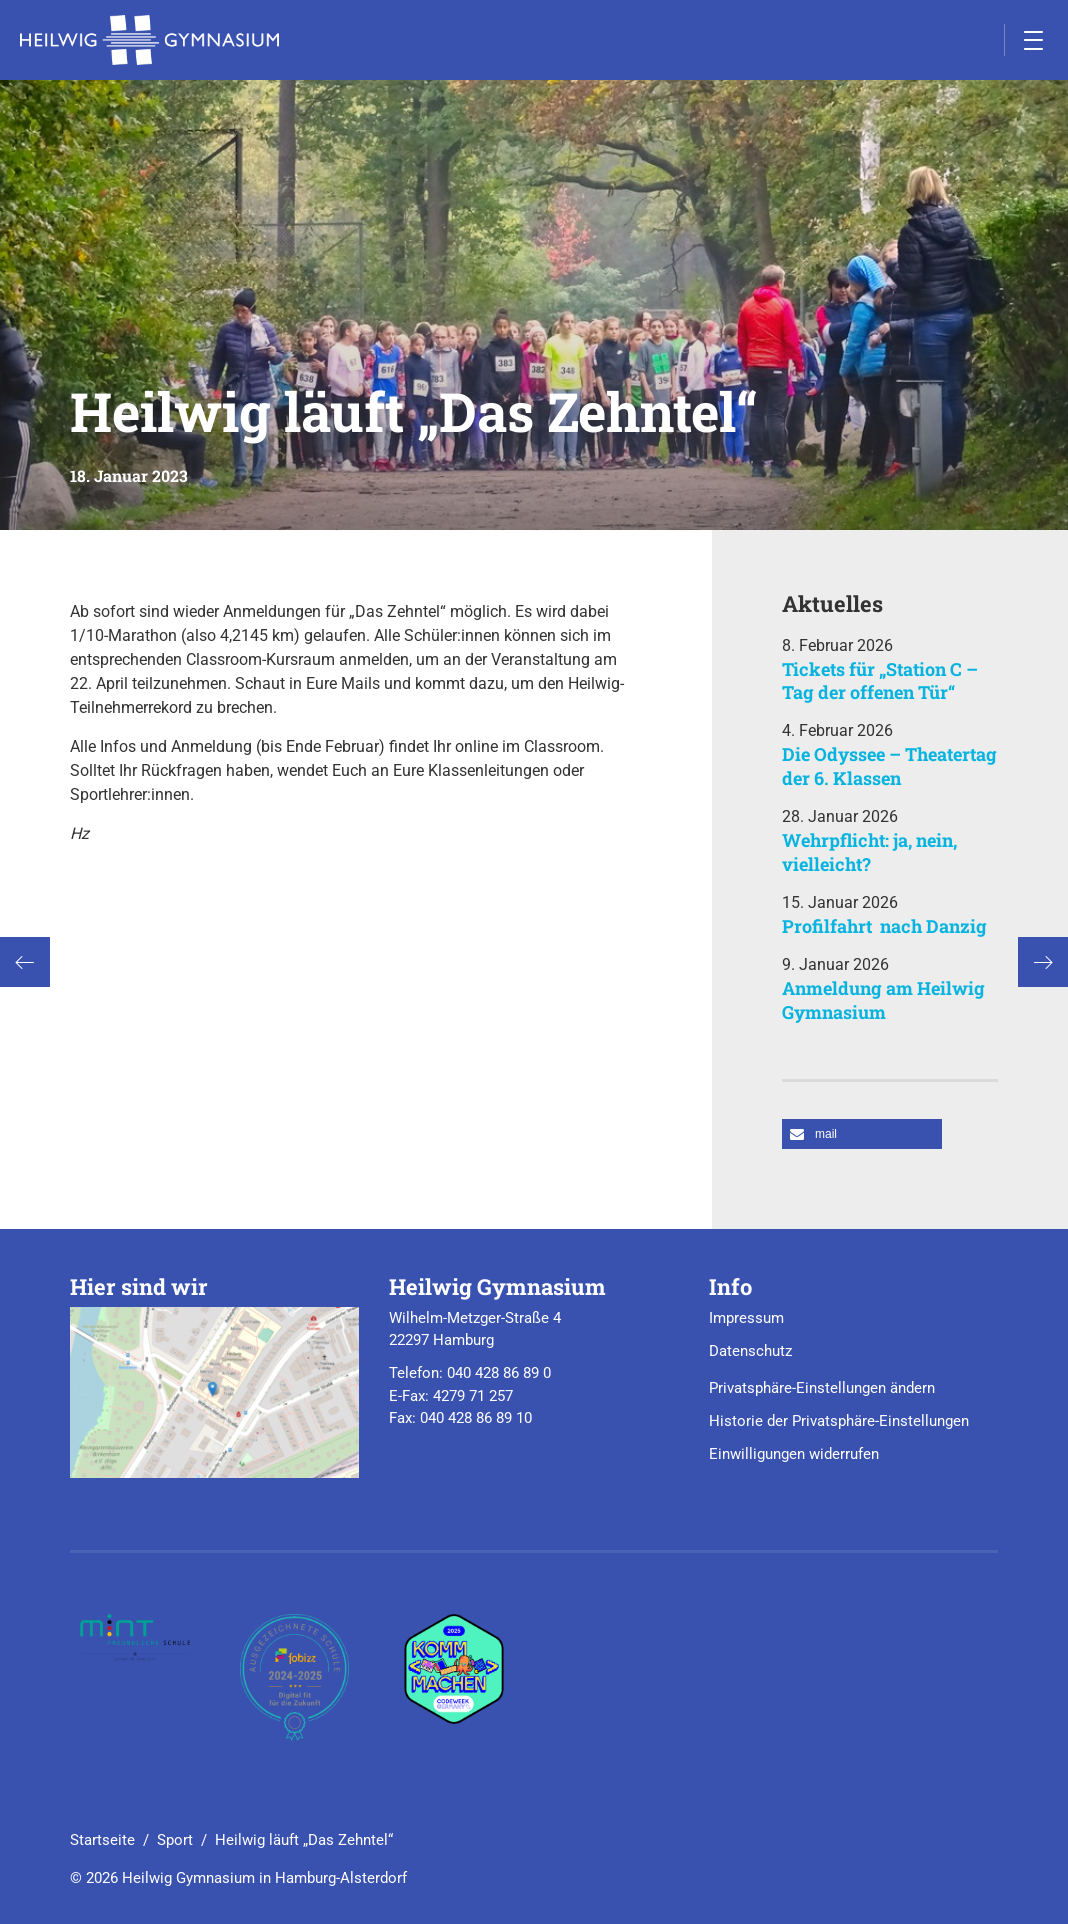 This screenshot has height=1924, width=1068. I want to click on Impressum, so click(746, 1318).